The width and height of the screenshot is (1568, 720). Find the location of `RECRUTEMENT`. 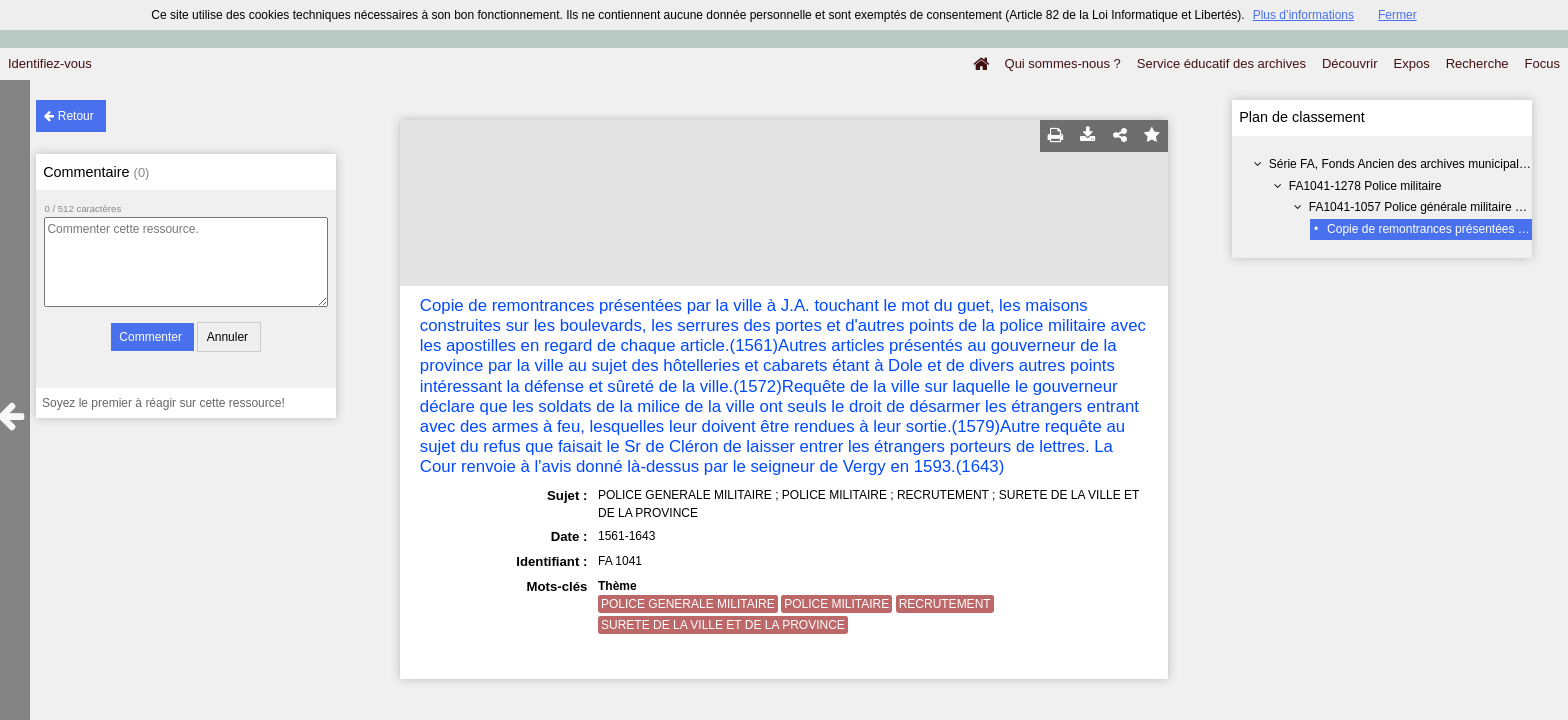

RECRUTEMENT is located at coordinates (945, 604).